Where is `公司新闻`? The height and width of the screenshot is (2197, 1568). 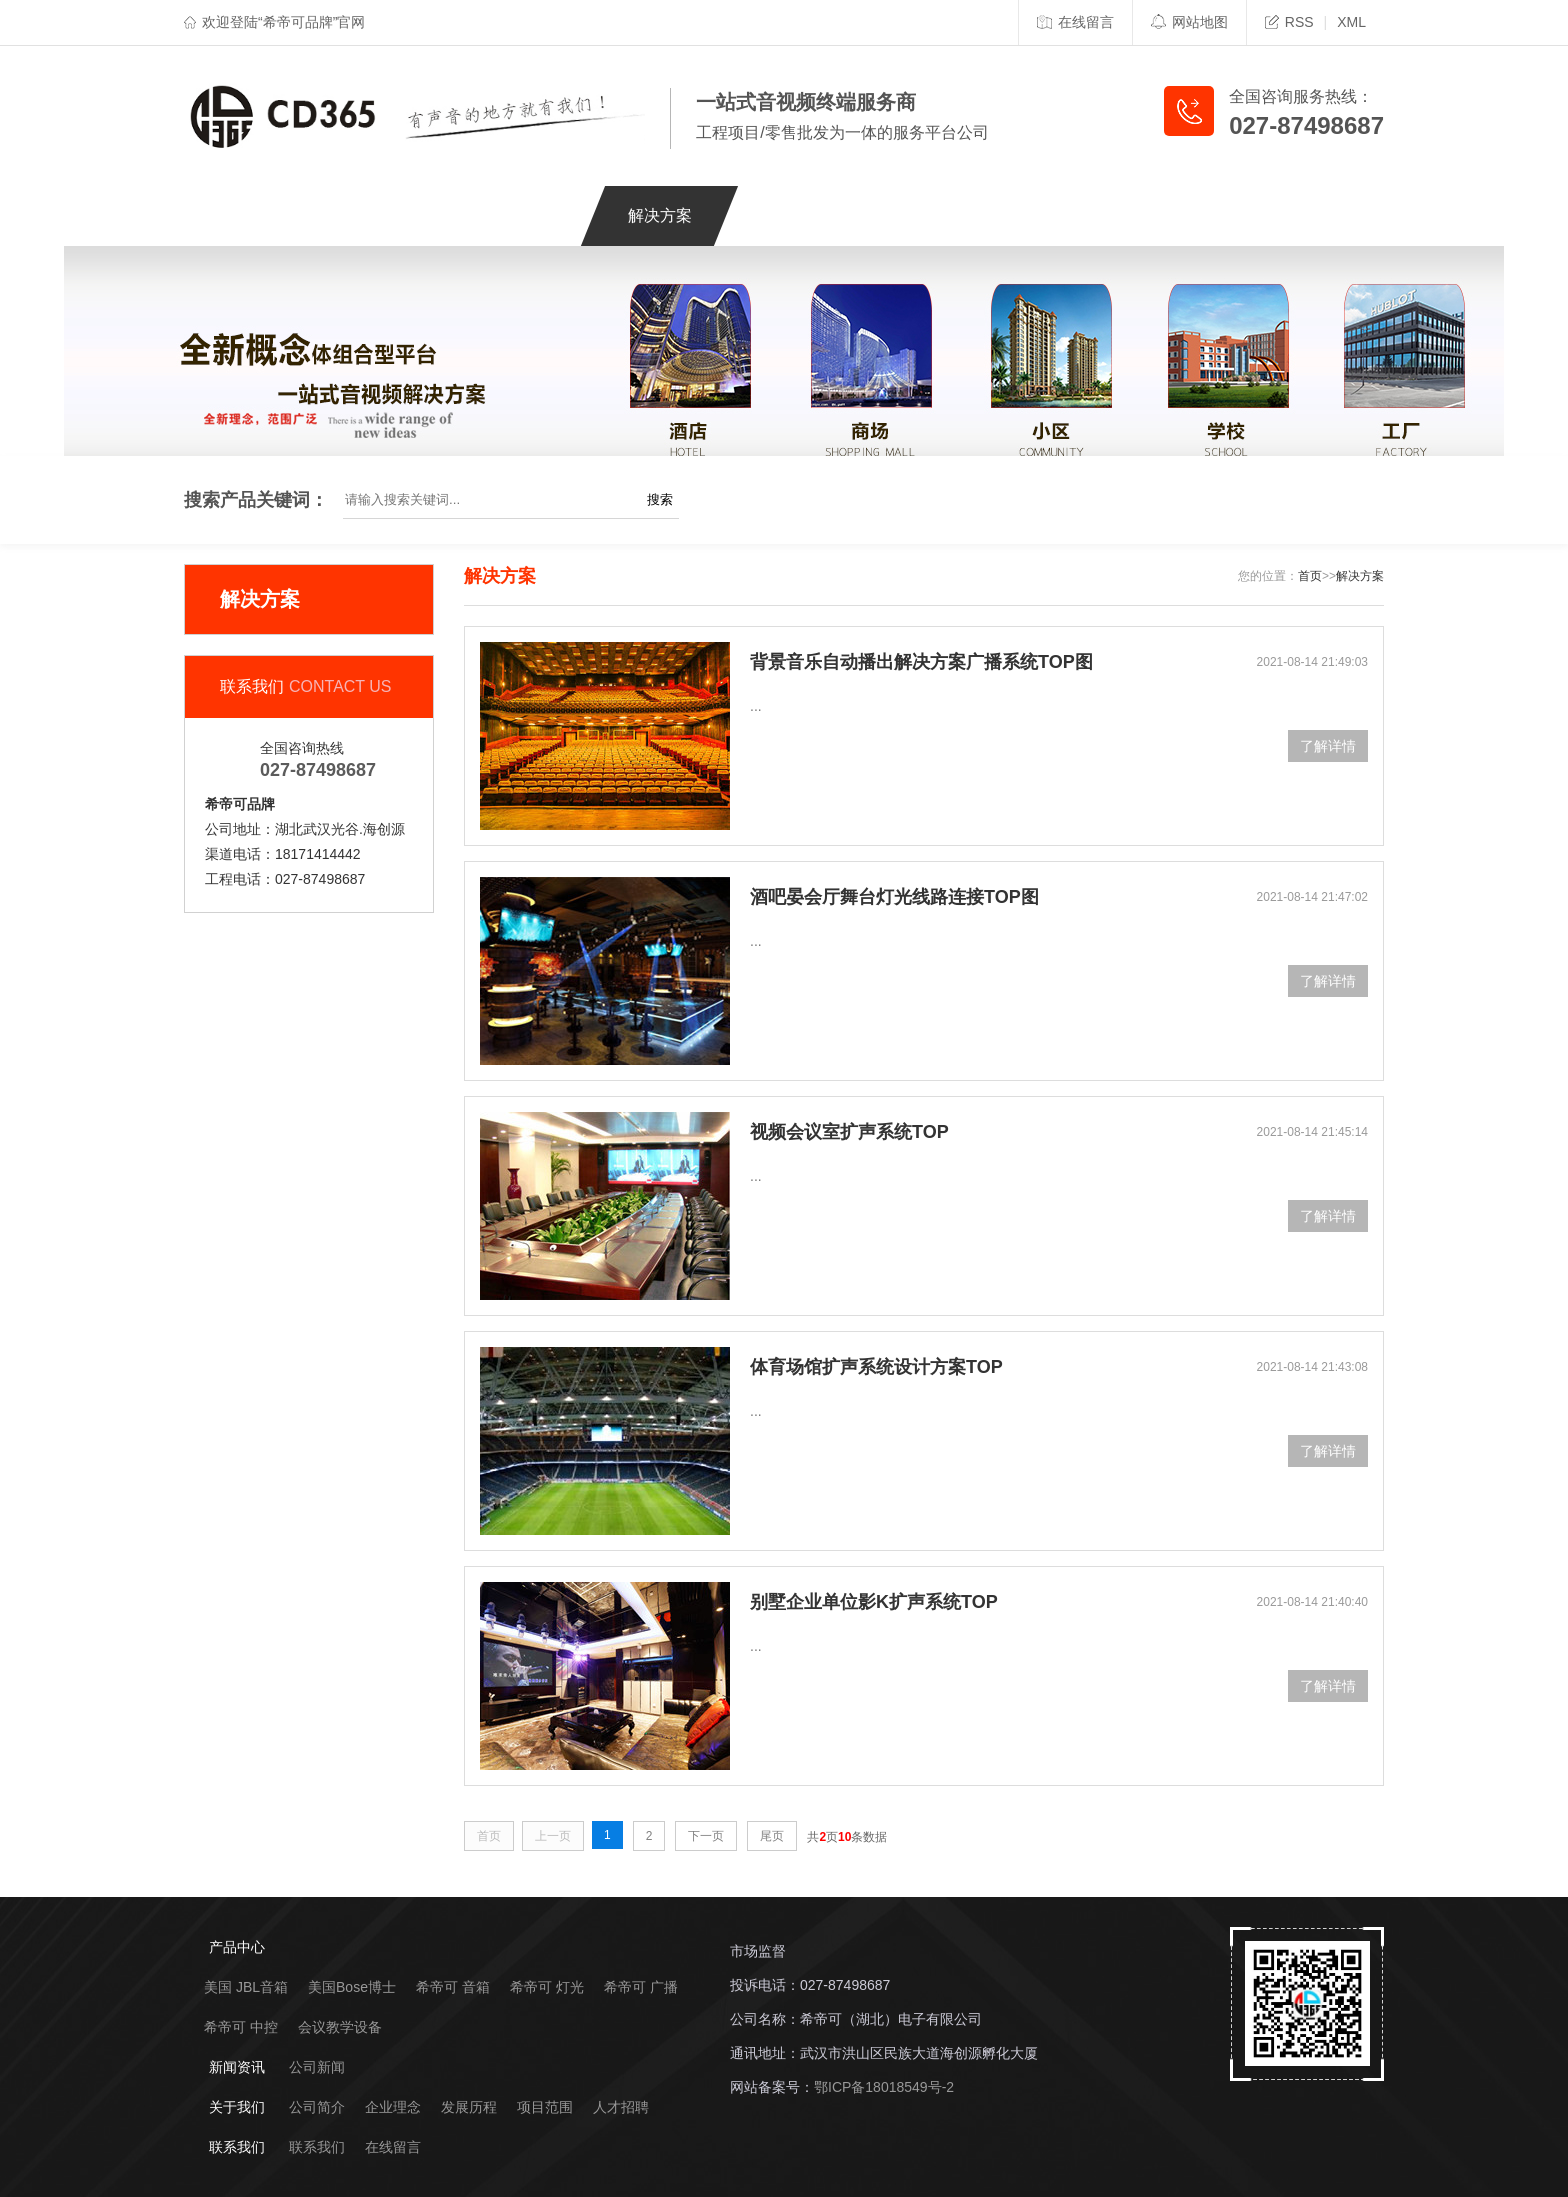
公司新闻 is located at coordinates (317, 2067).